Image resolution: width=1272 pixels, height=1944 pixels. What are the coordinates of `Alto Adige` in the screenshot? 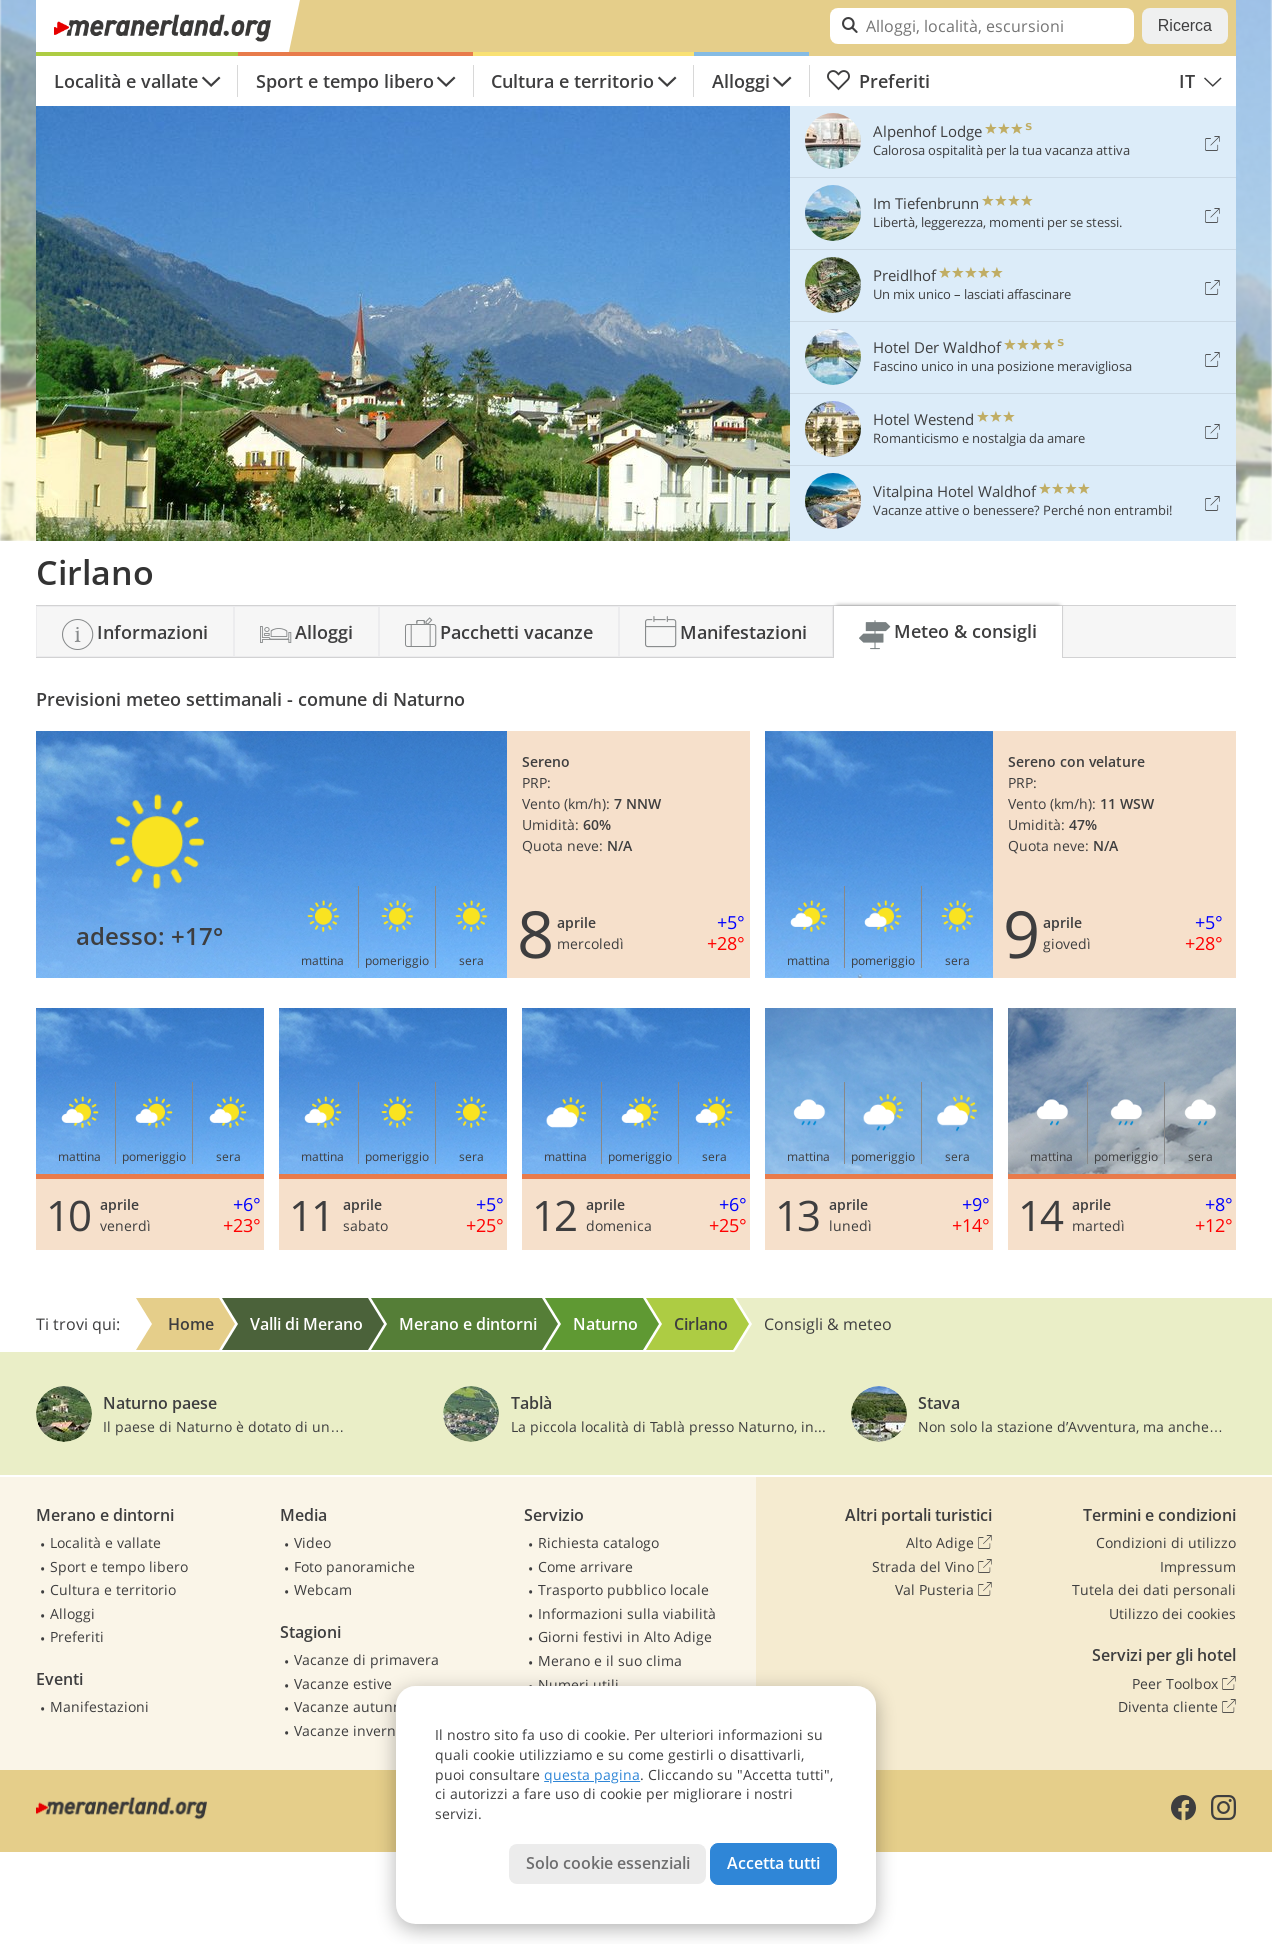 It's located at (949, 1543).